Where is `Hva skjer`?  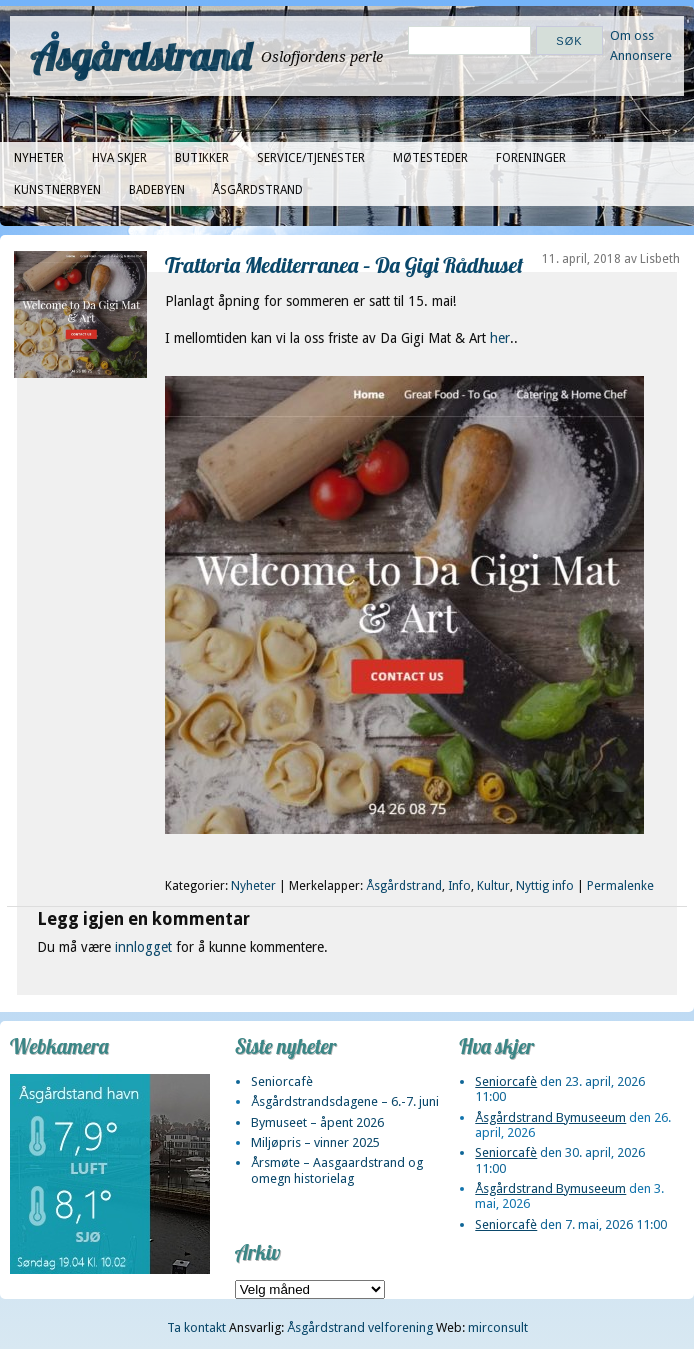
Hva skjer is located at coordinates (119, 158).